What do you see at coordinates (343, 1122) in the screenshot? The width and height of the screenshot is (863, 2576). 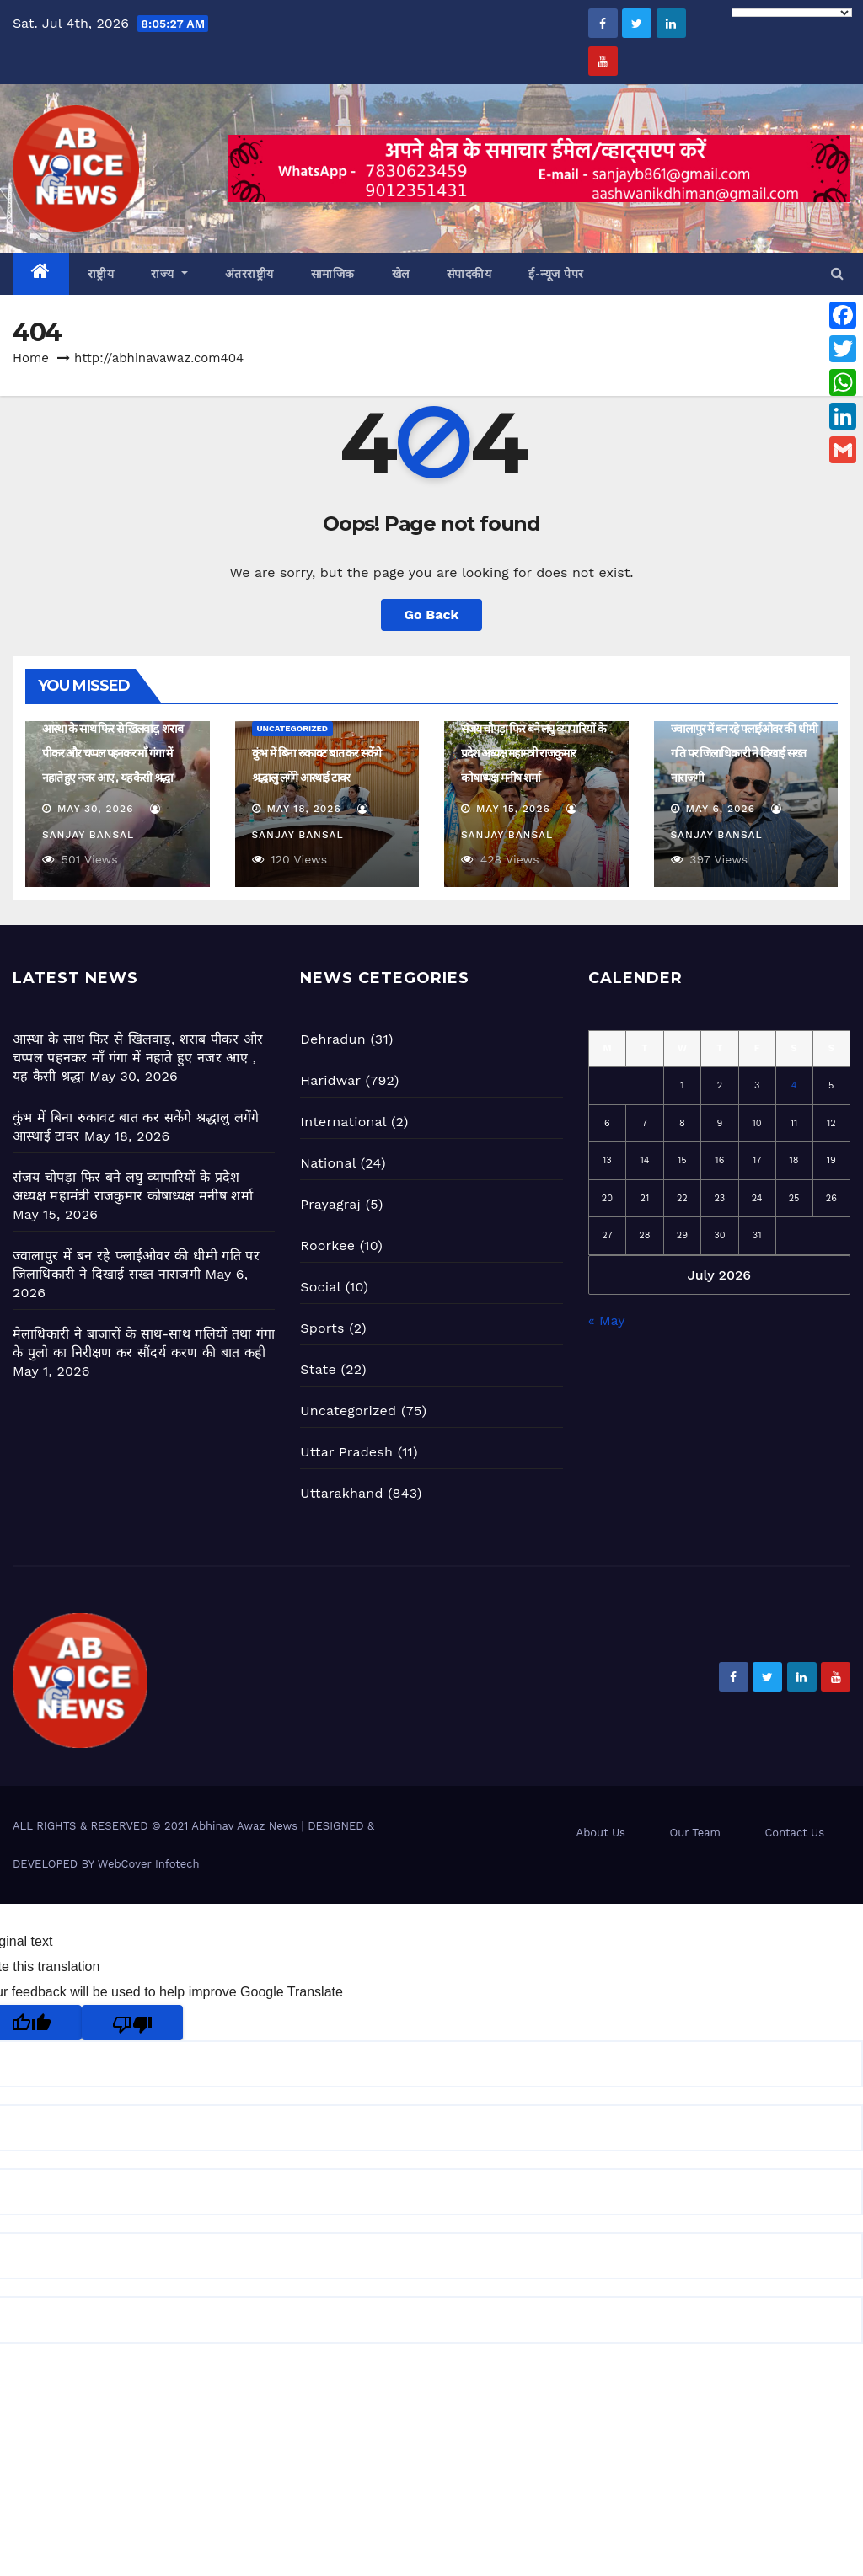 I see `International` at bounding box center [343, 1122].